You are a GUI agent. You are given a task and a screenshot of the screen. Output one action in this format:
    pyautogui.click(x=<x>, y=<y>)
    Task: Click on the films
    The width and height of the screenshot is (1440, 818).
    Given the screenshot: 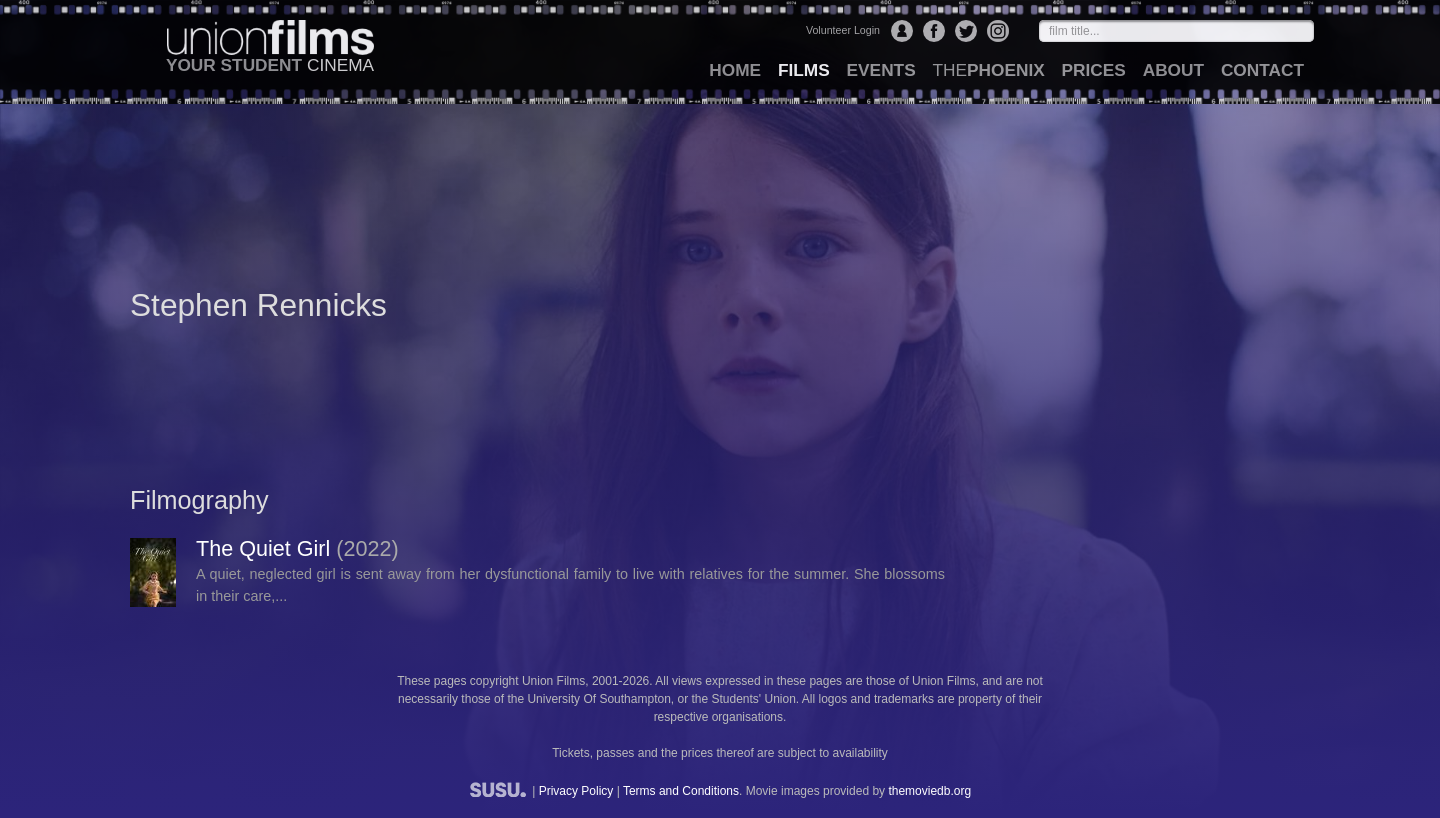 What is the action you would take?
    pyautogui.click(x=804, y=70)
    